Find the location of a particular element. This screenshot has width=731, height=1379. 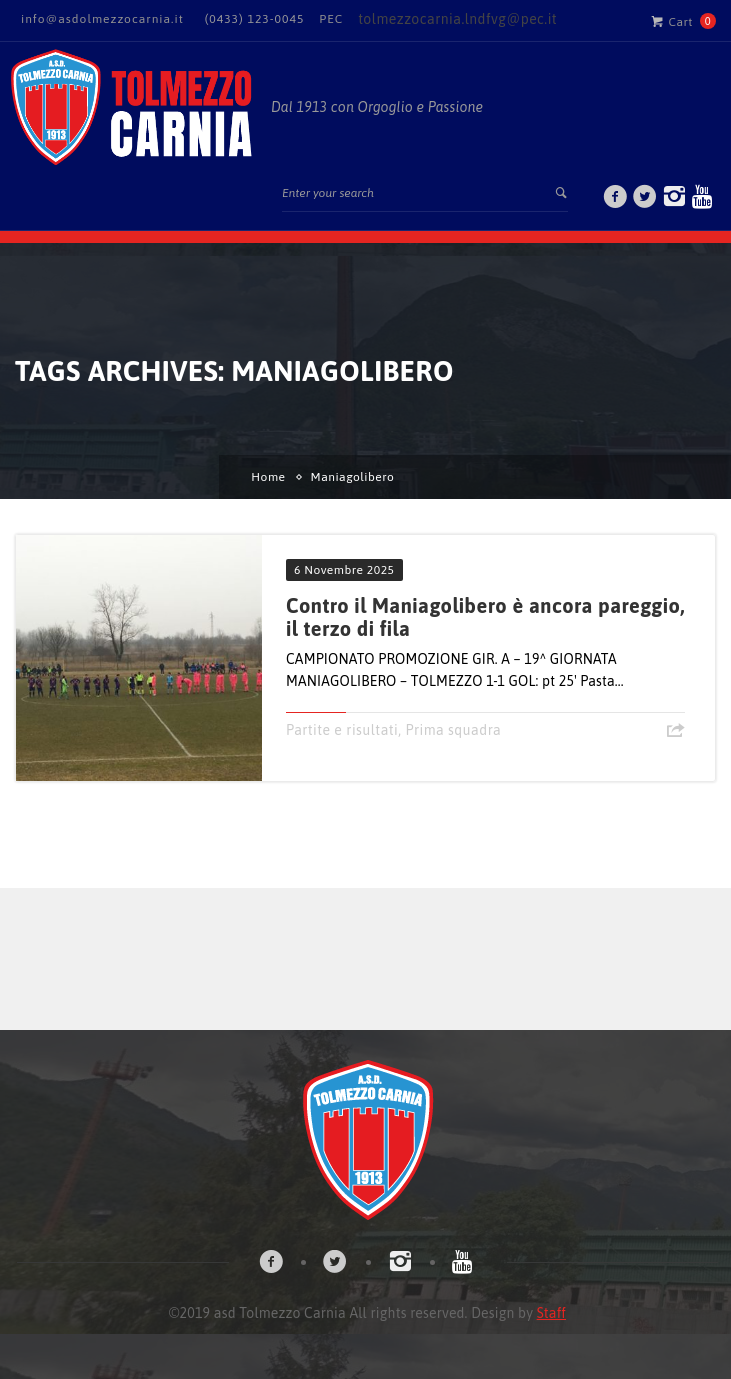

Staff is located at coordinates (551, 1313).